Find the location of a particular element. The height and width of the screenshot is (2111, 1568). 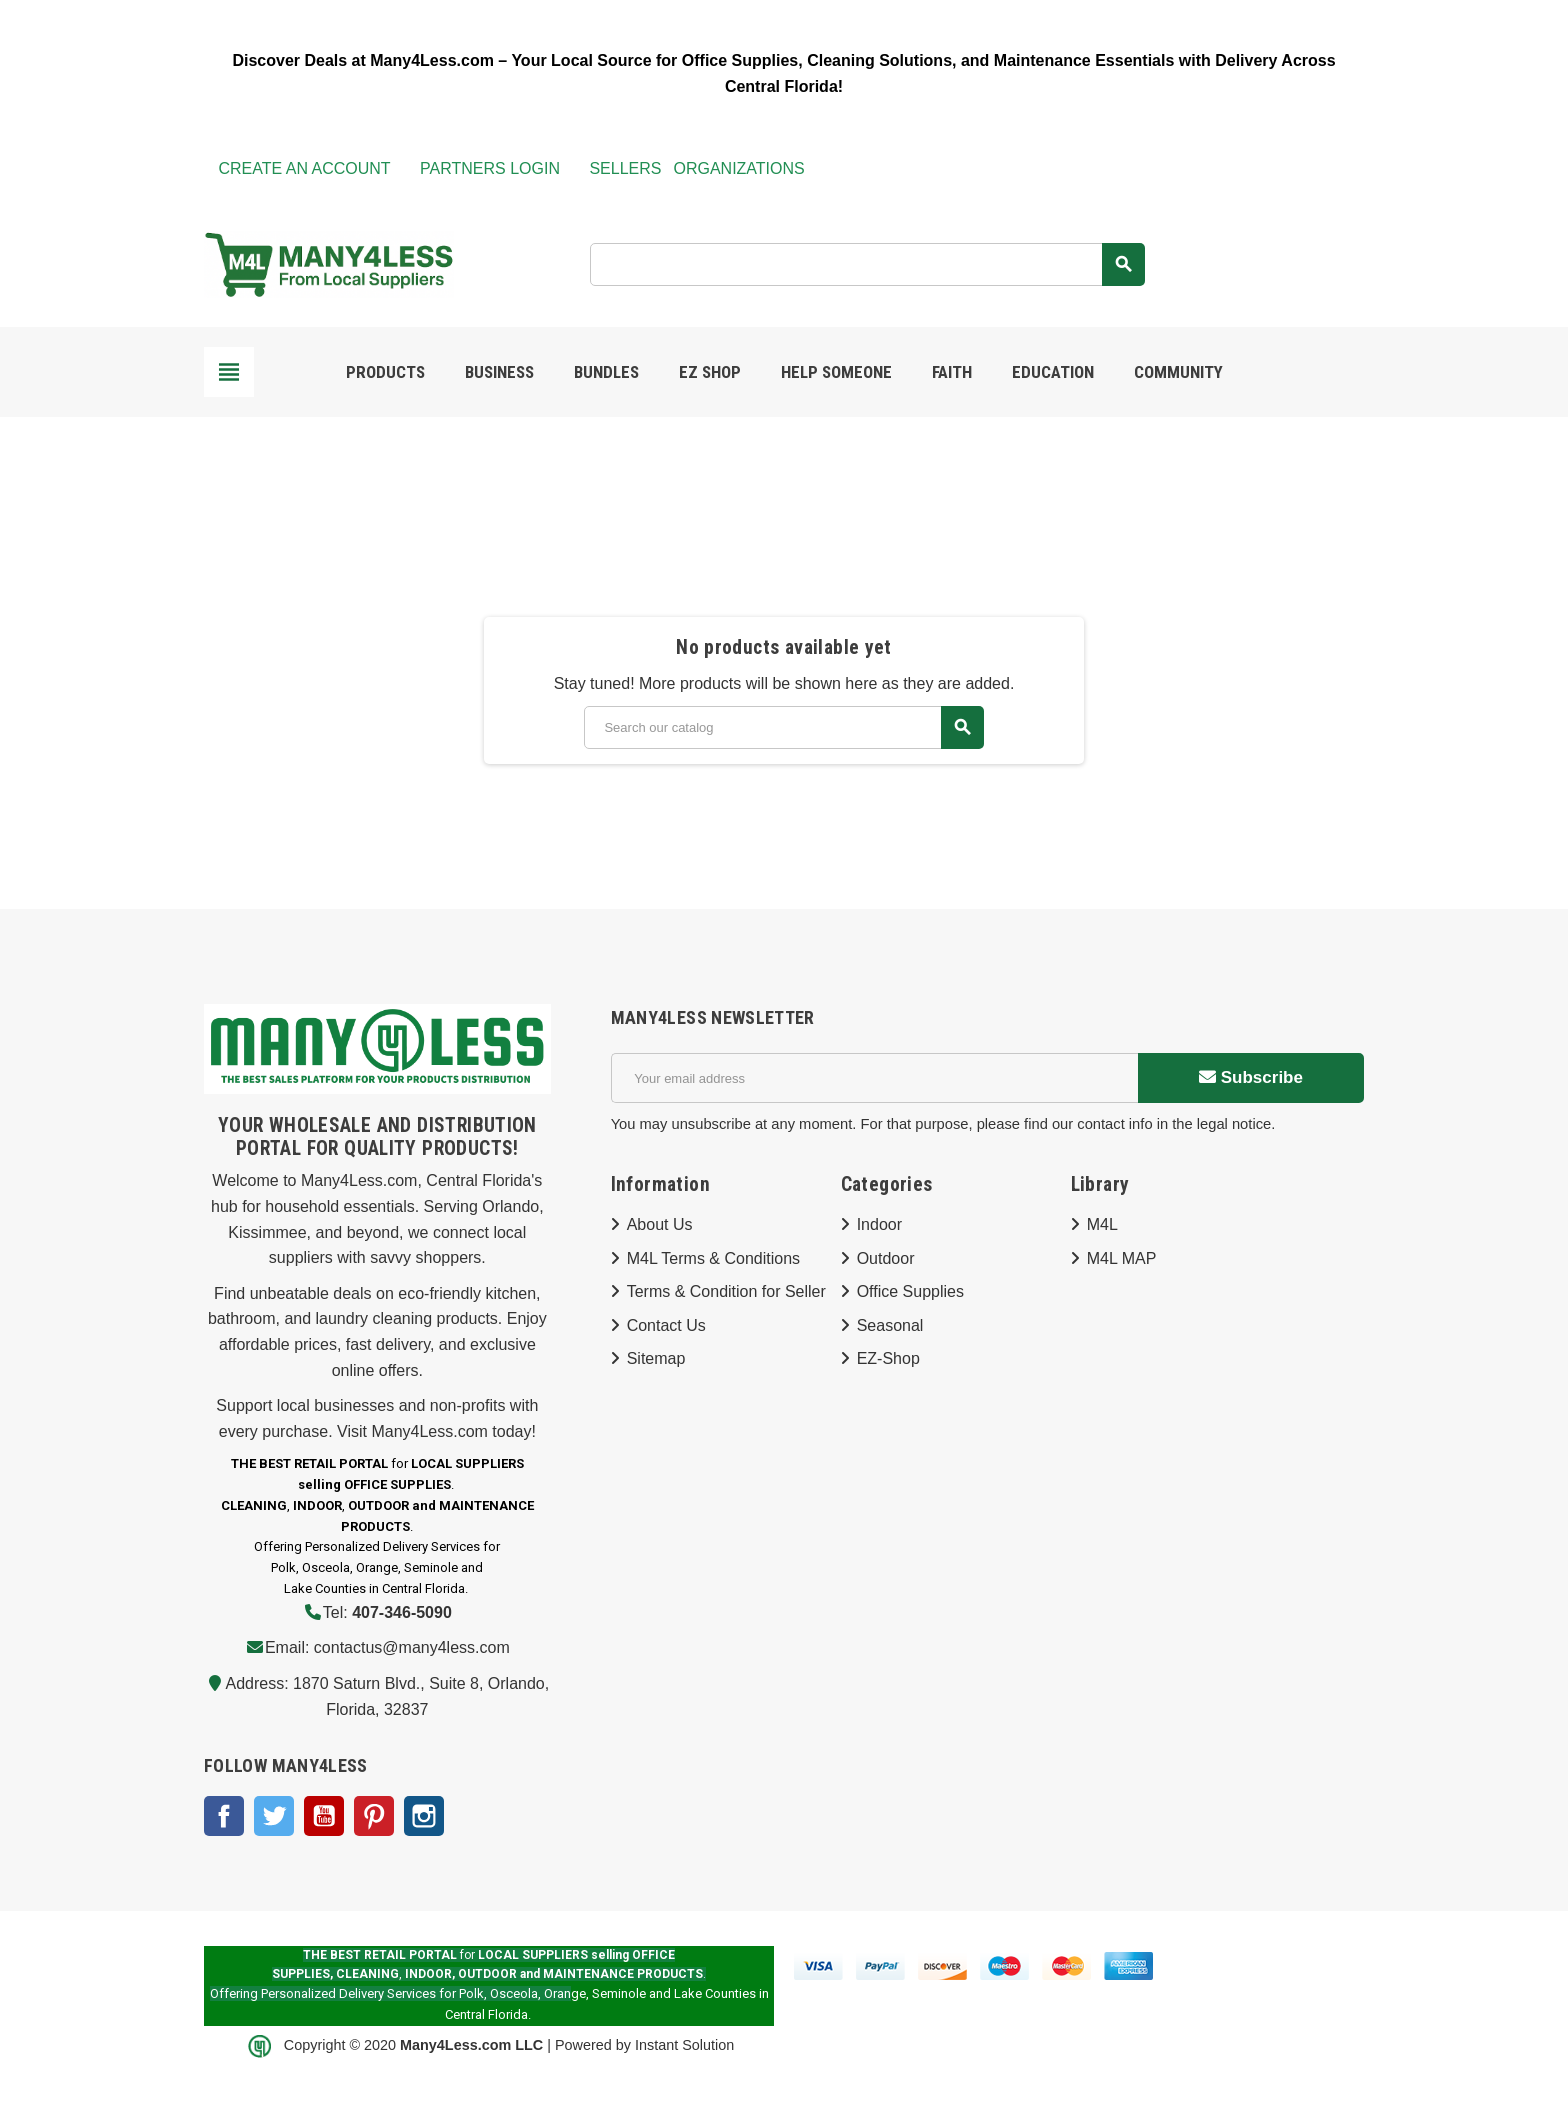

YouTube is located at coordinates (324, 1816).